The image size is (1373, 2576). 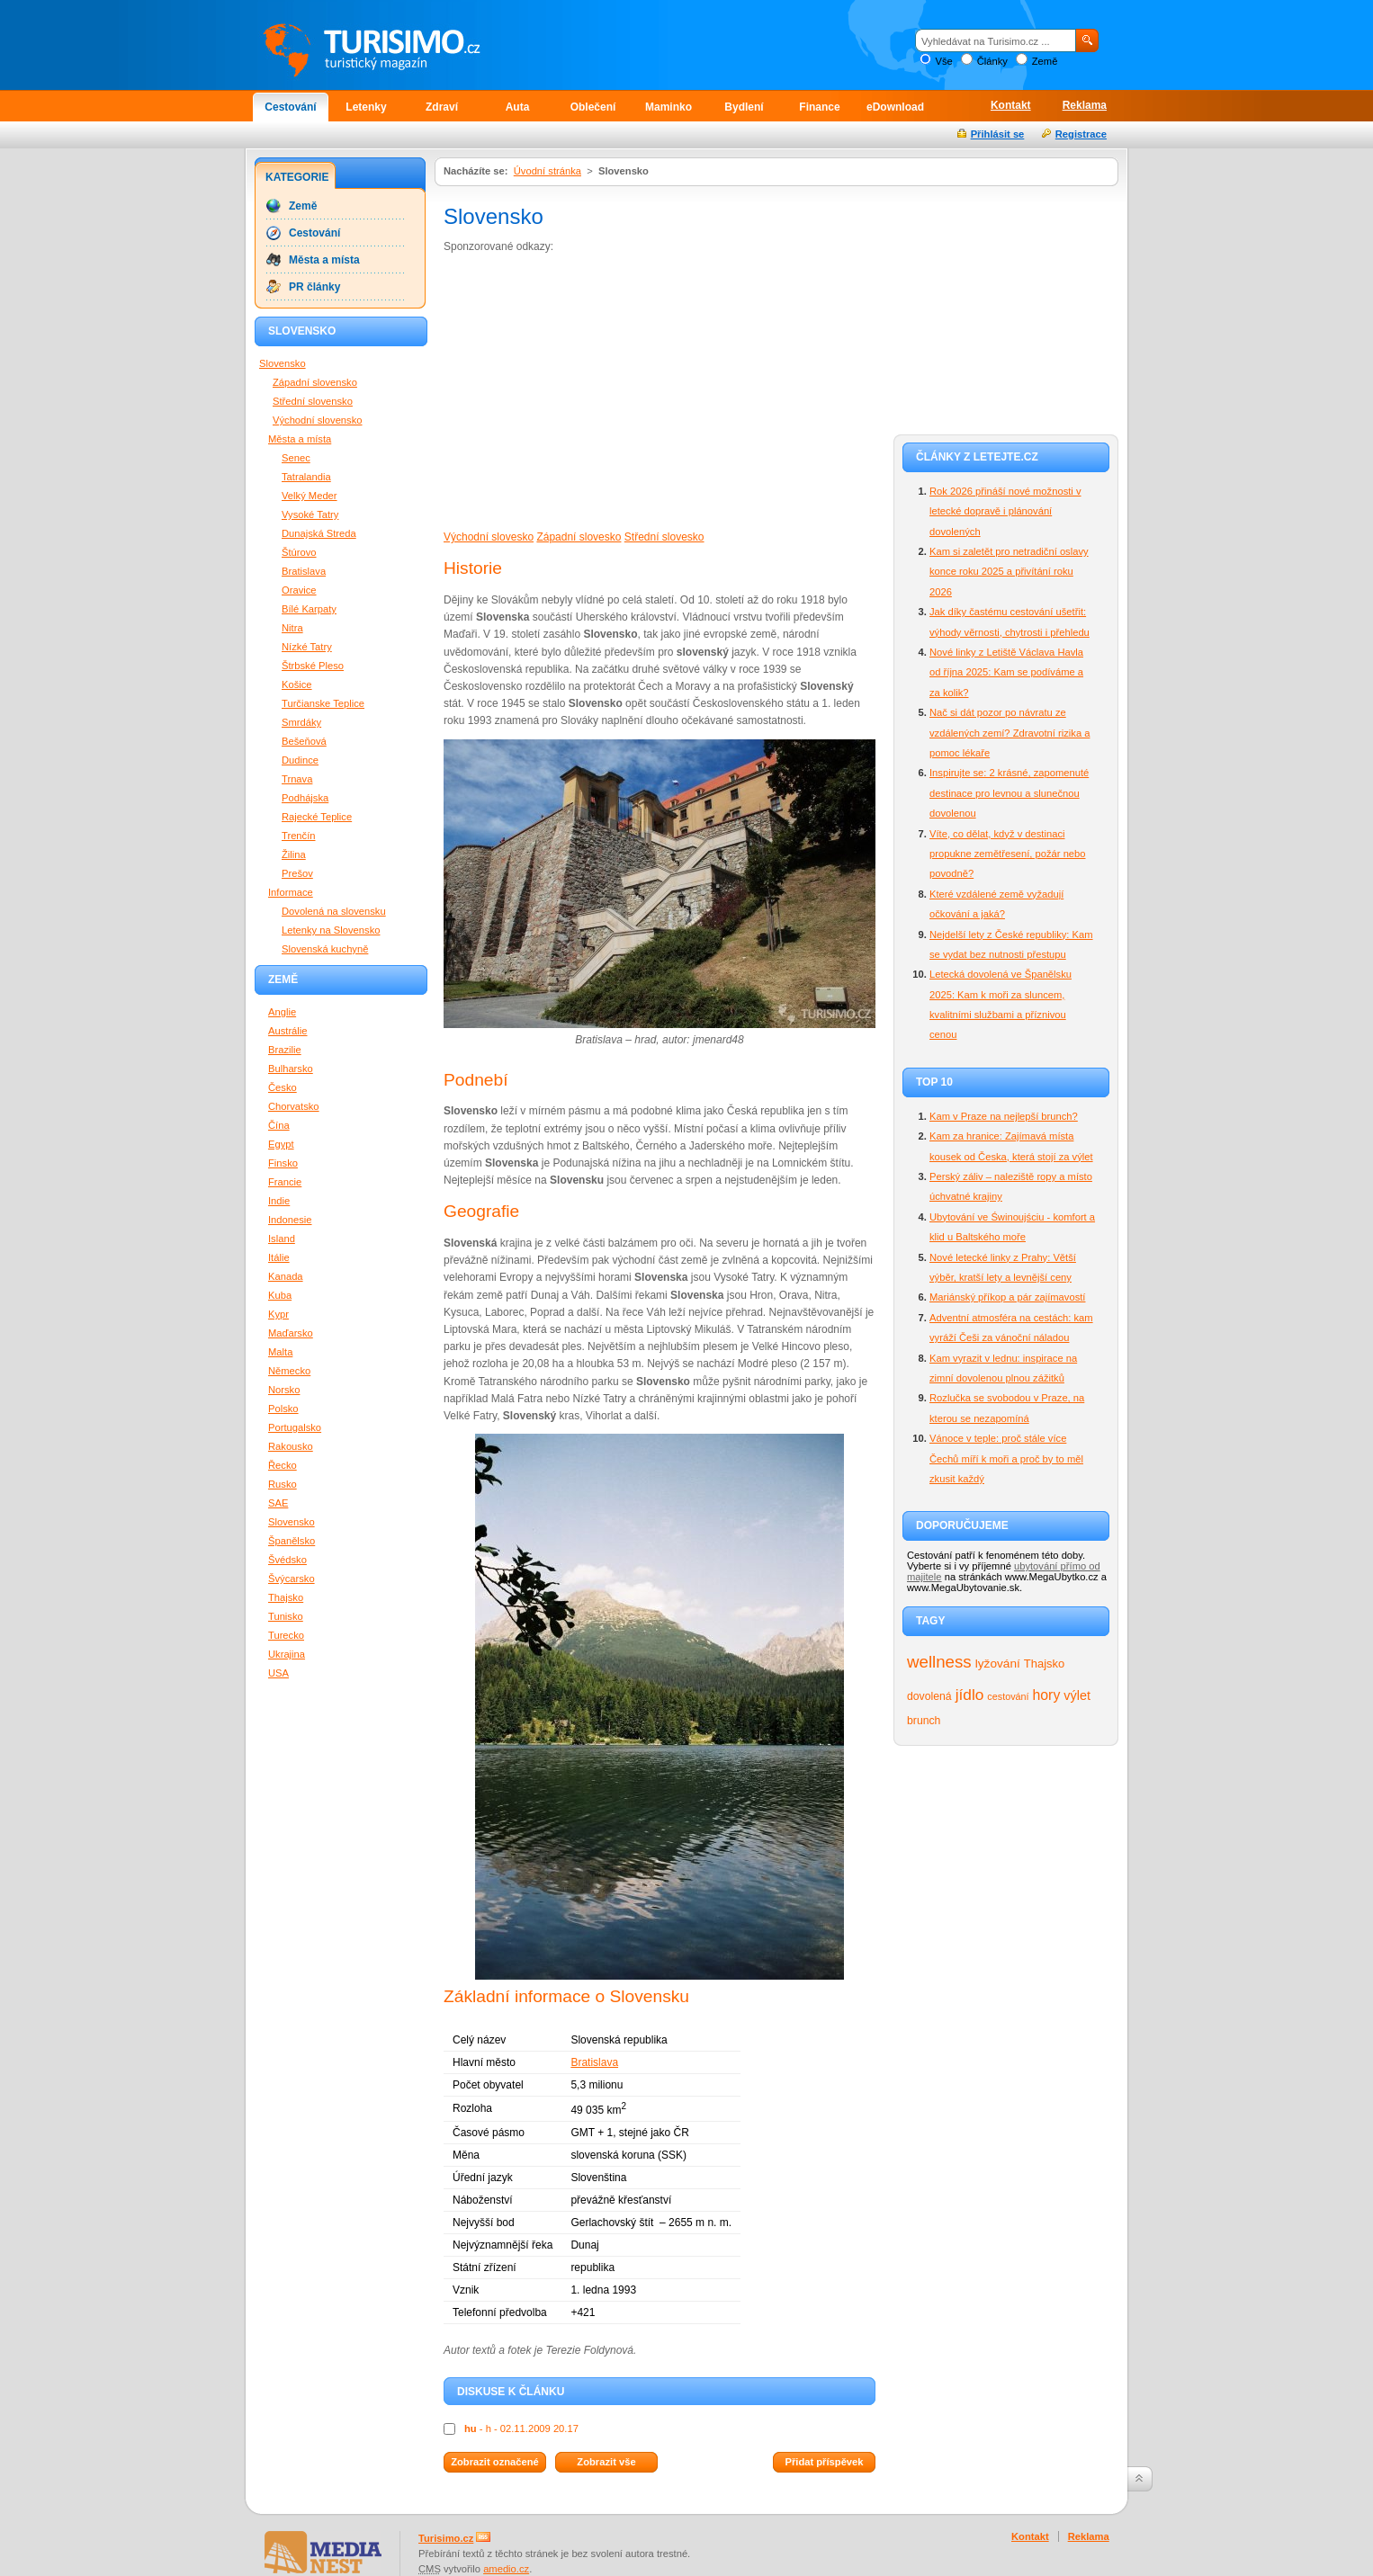 What do you see at coordinates (307, 646) in the screenshot?
I see `Nízké Tatry` at bounding box center [307, 646].